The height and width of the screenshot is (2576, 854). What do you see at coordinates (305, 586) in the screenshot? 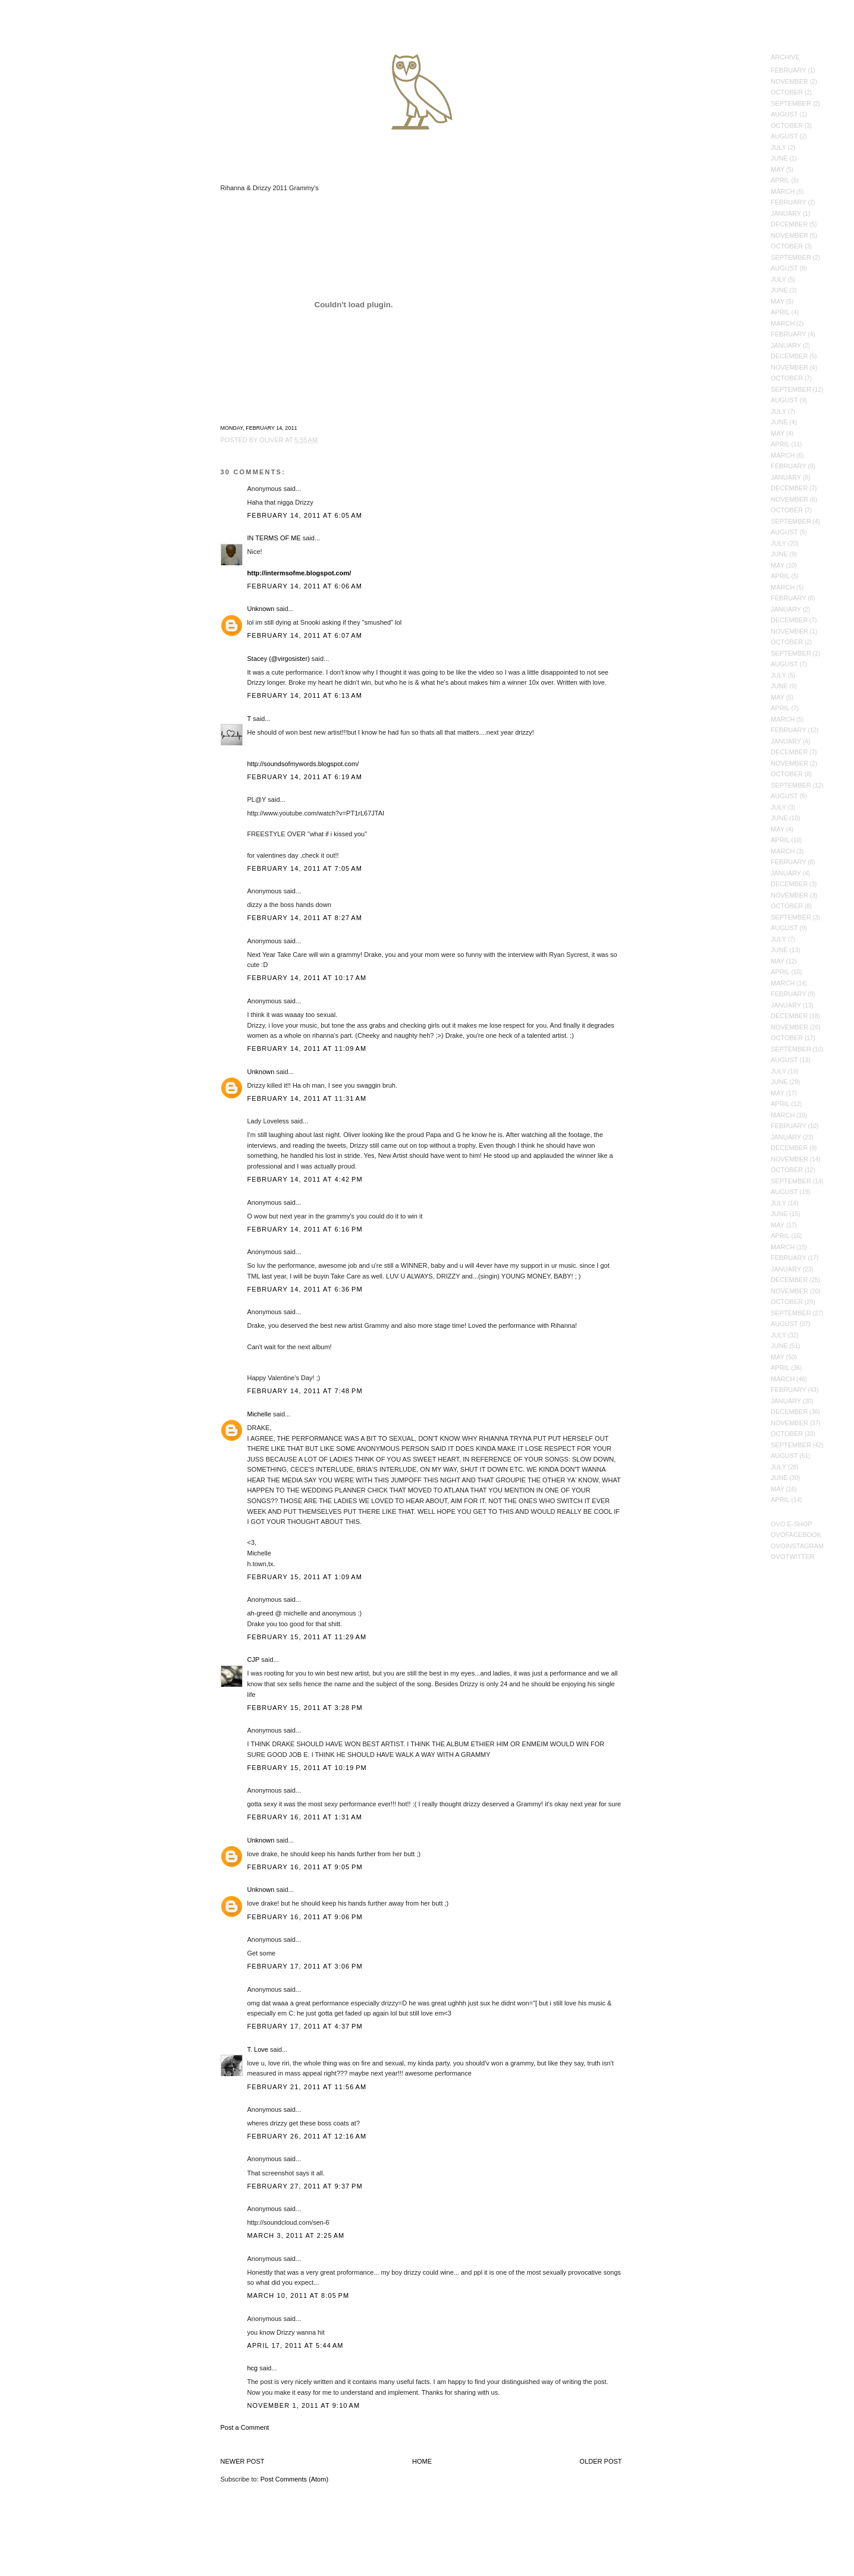
I see `February 14, 2011 at 6:06 AM` at bounding box center [305, 586].